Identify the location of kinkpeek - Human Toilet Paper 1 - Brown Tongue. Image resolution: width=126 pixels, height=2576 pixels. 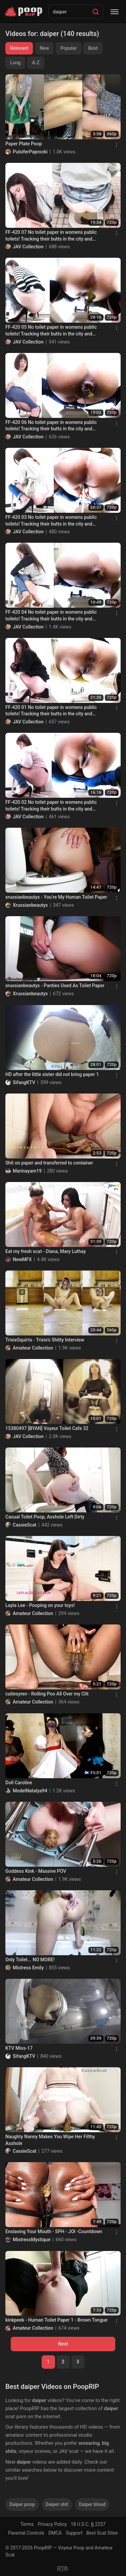
(56, 2320).